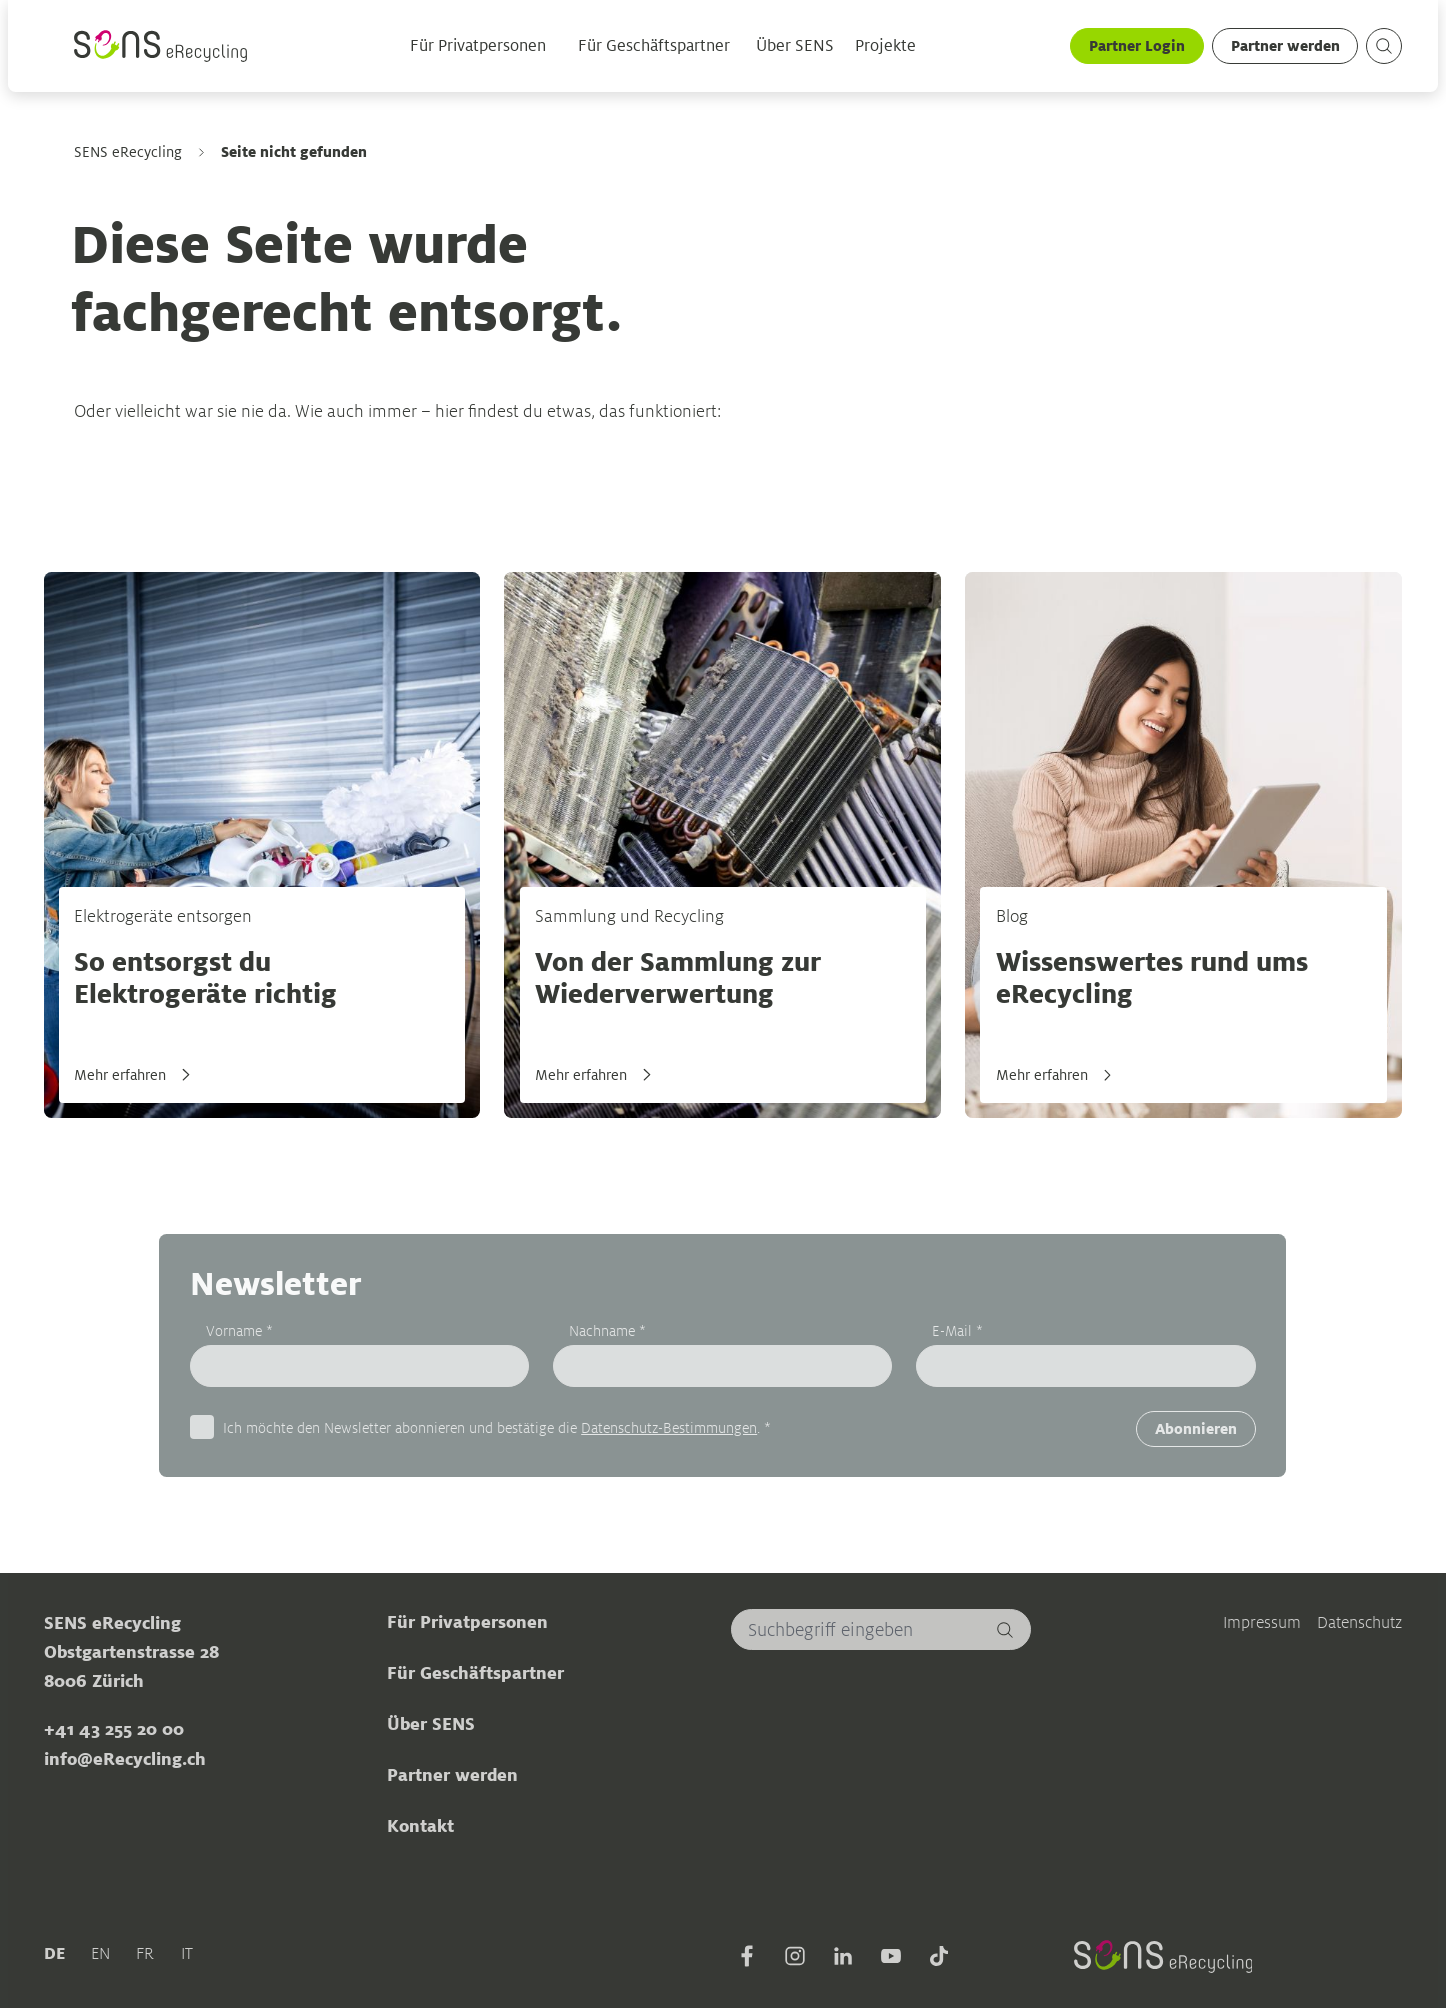 Image resolution: width=1446 pixels, height=2008 pixels. Describe the element at coordinates (125, 1759) in the screenshot. I see `info@eRecycling.ch` at that location.